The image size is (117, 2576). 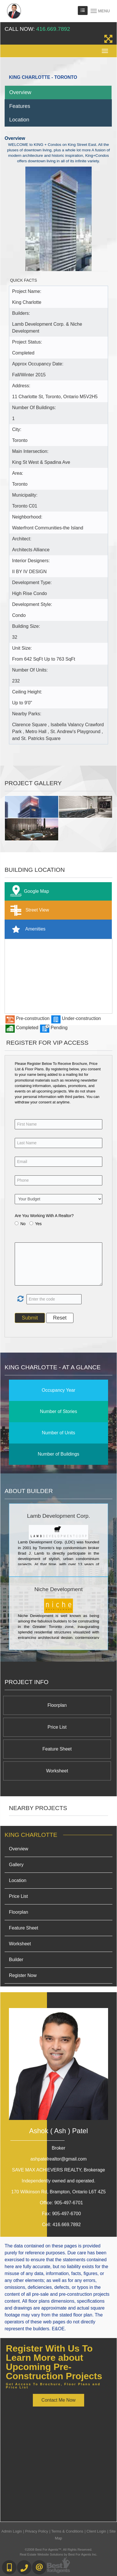 What do you see at coordinates (23, 1223) in the screenshot?
I see `No` at bounding box center [23, 1223].